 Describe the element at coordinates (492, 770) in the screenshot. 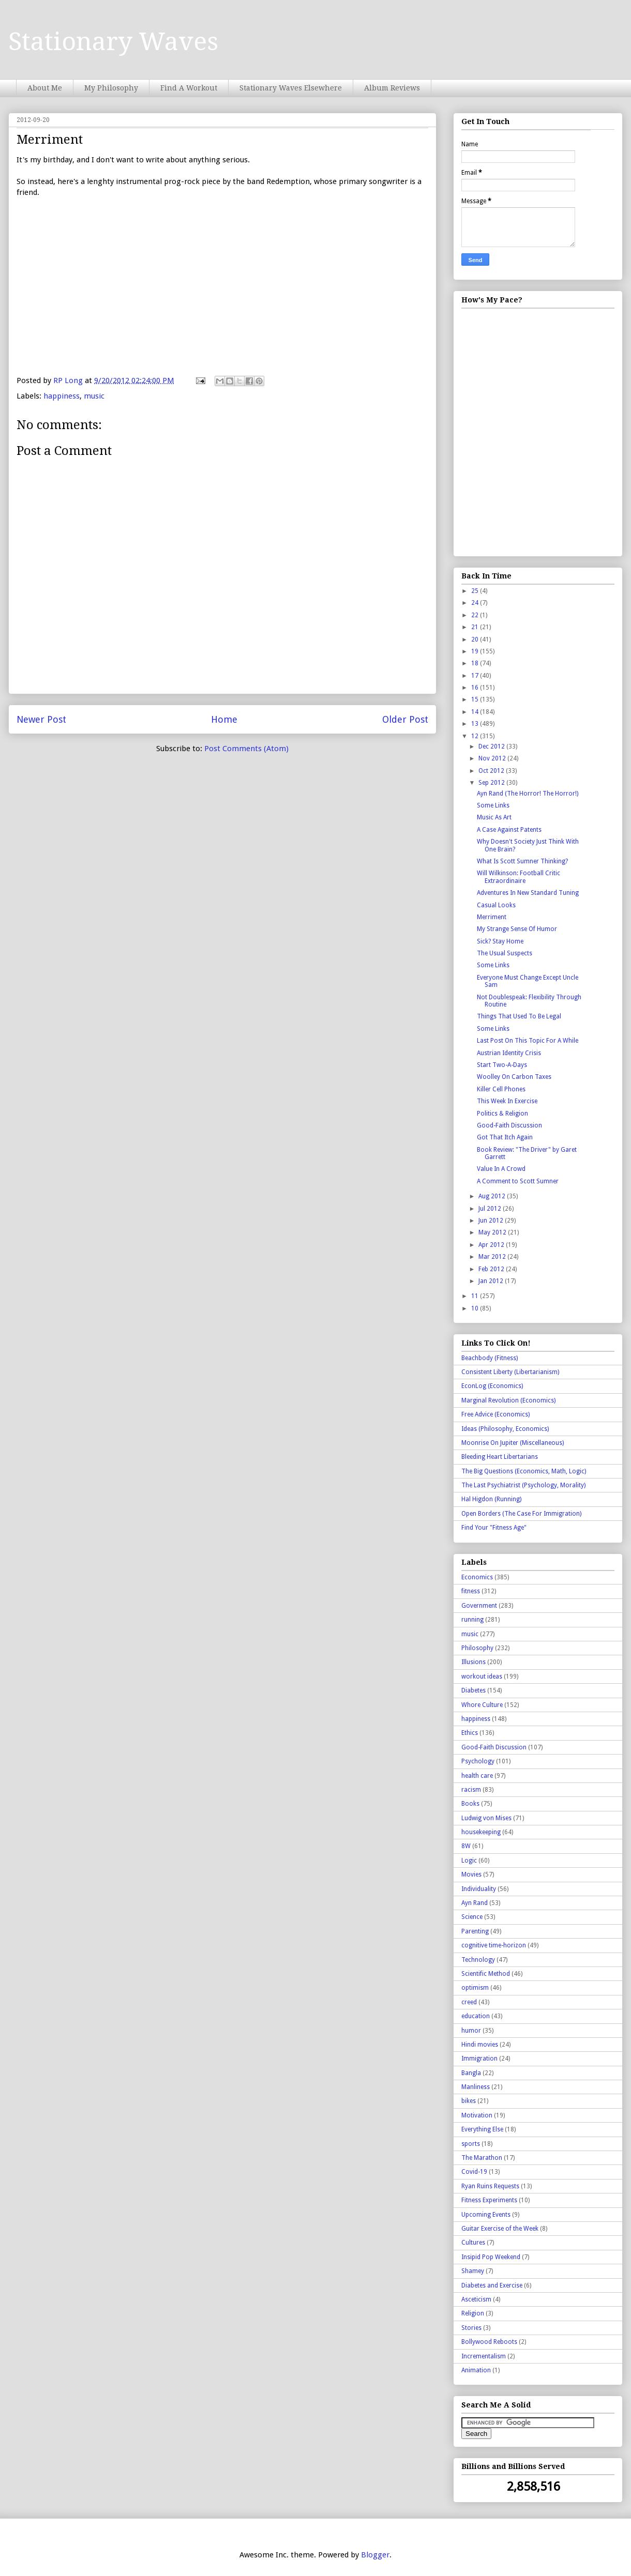

I see `Oct 2012` at that location.